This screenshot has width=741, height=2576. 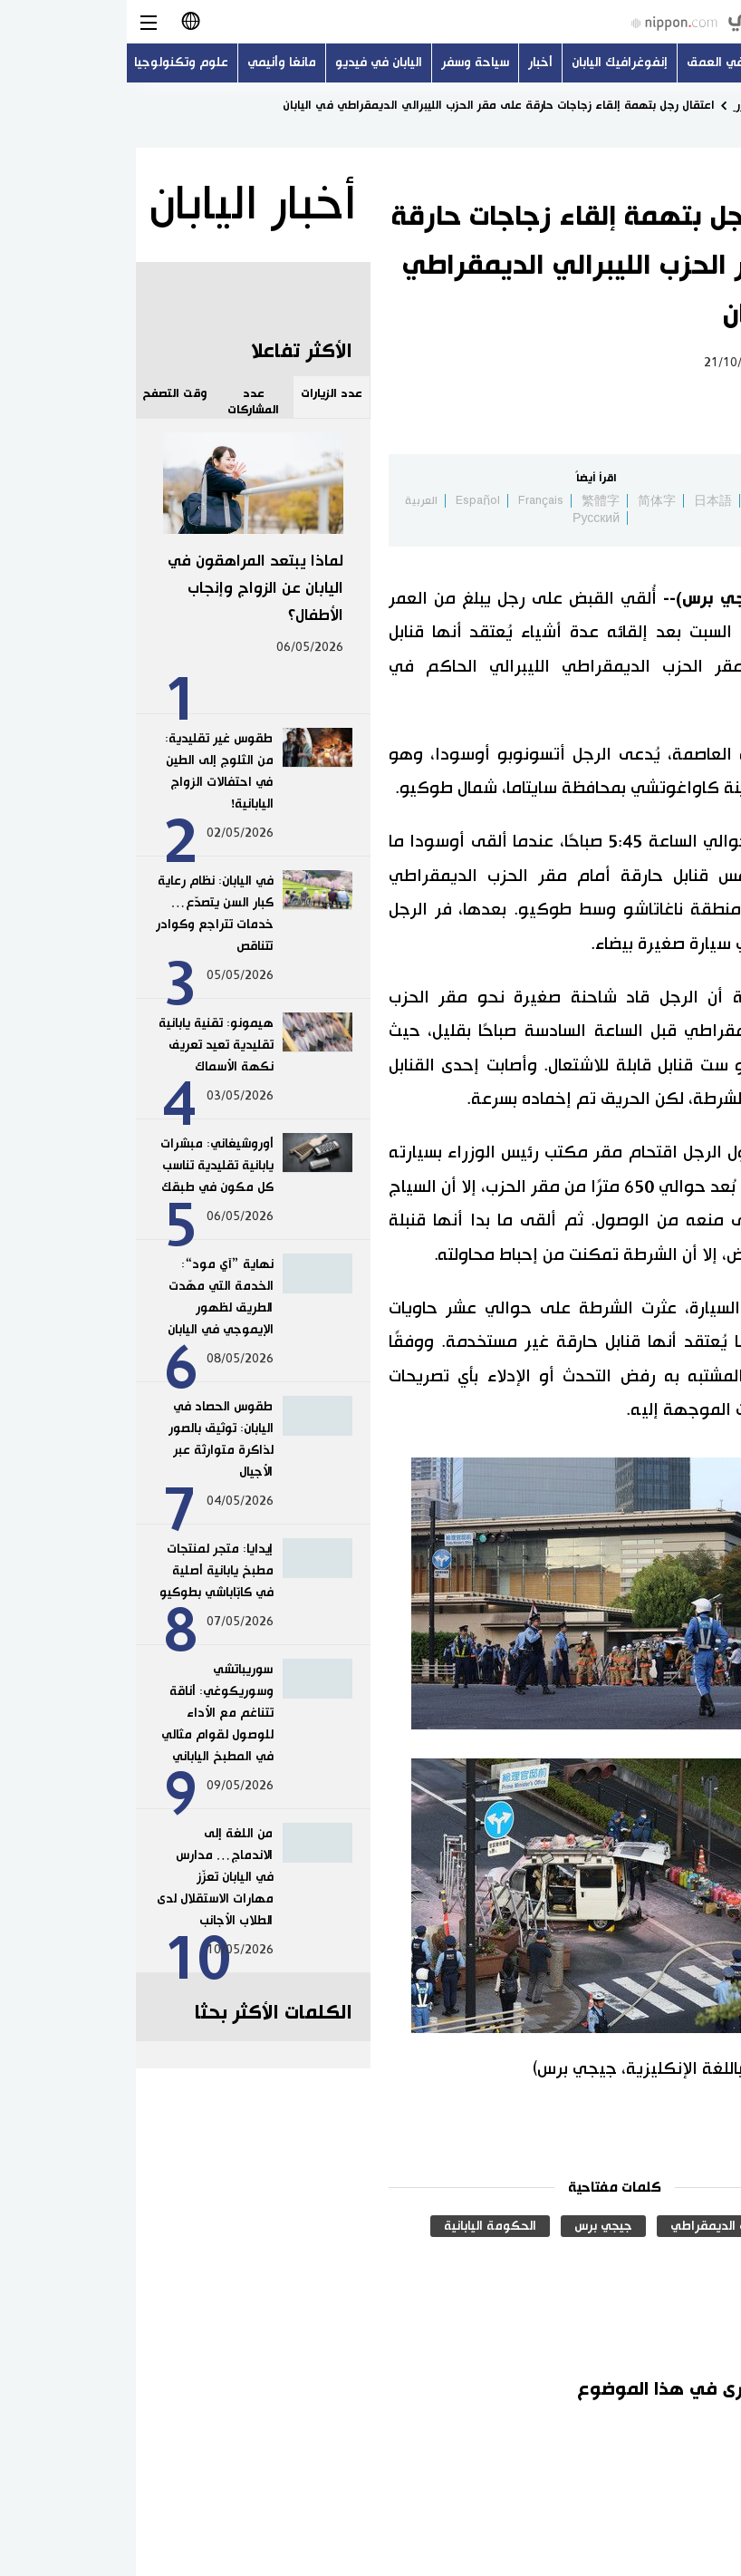 What do you see at coordinates (476, 2226) in the screenshot?
I see `جيجي برس` at bounding box center [476, 2226].